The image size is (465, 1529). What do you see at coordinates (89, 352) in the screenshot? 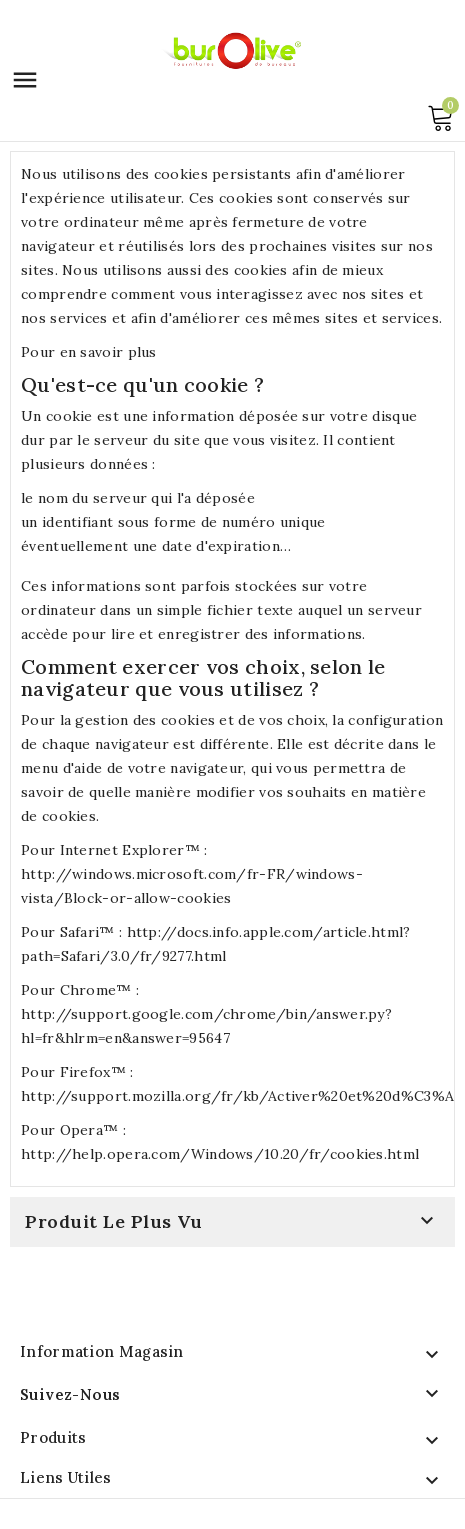
I see `Pour en savoir plus` at bounding box center [89, 352].